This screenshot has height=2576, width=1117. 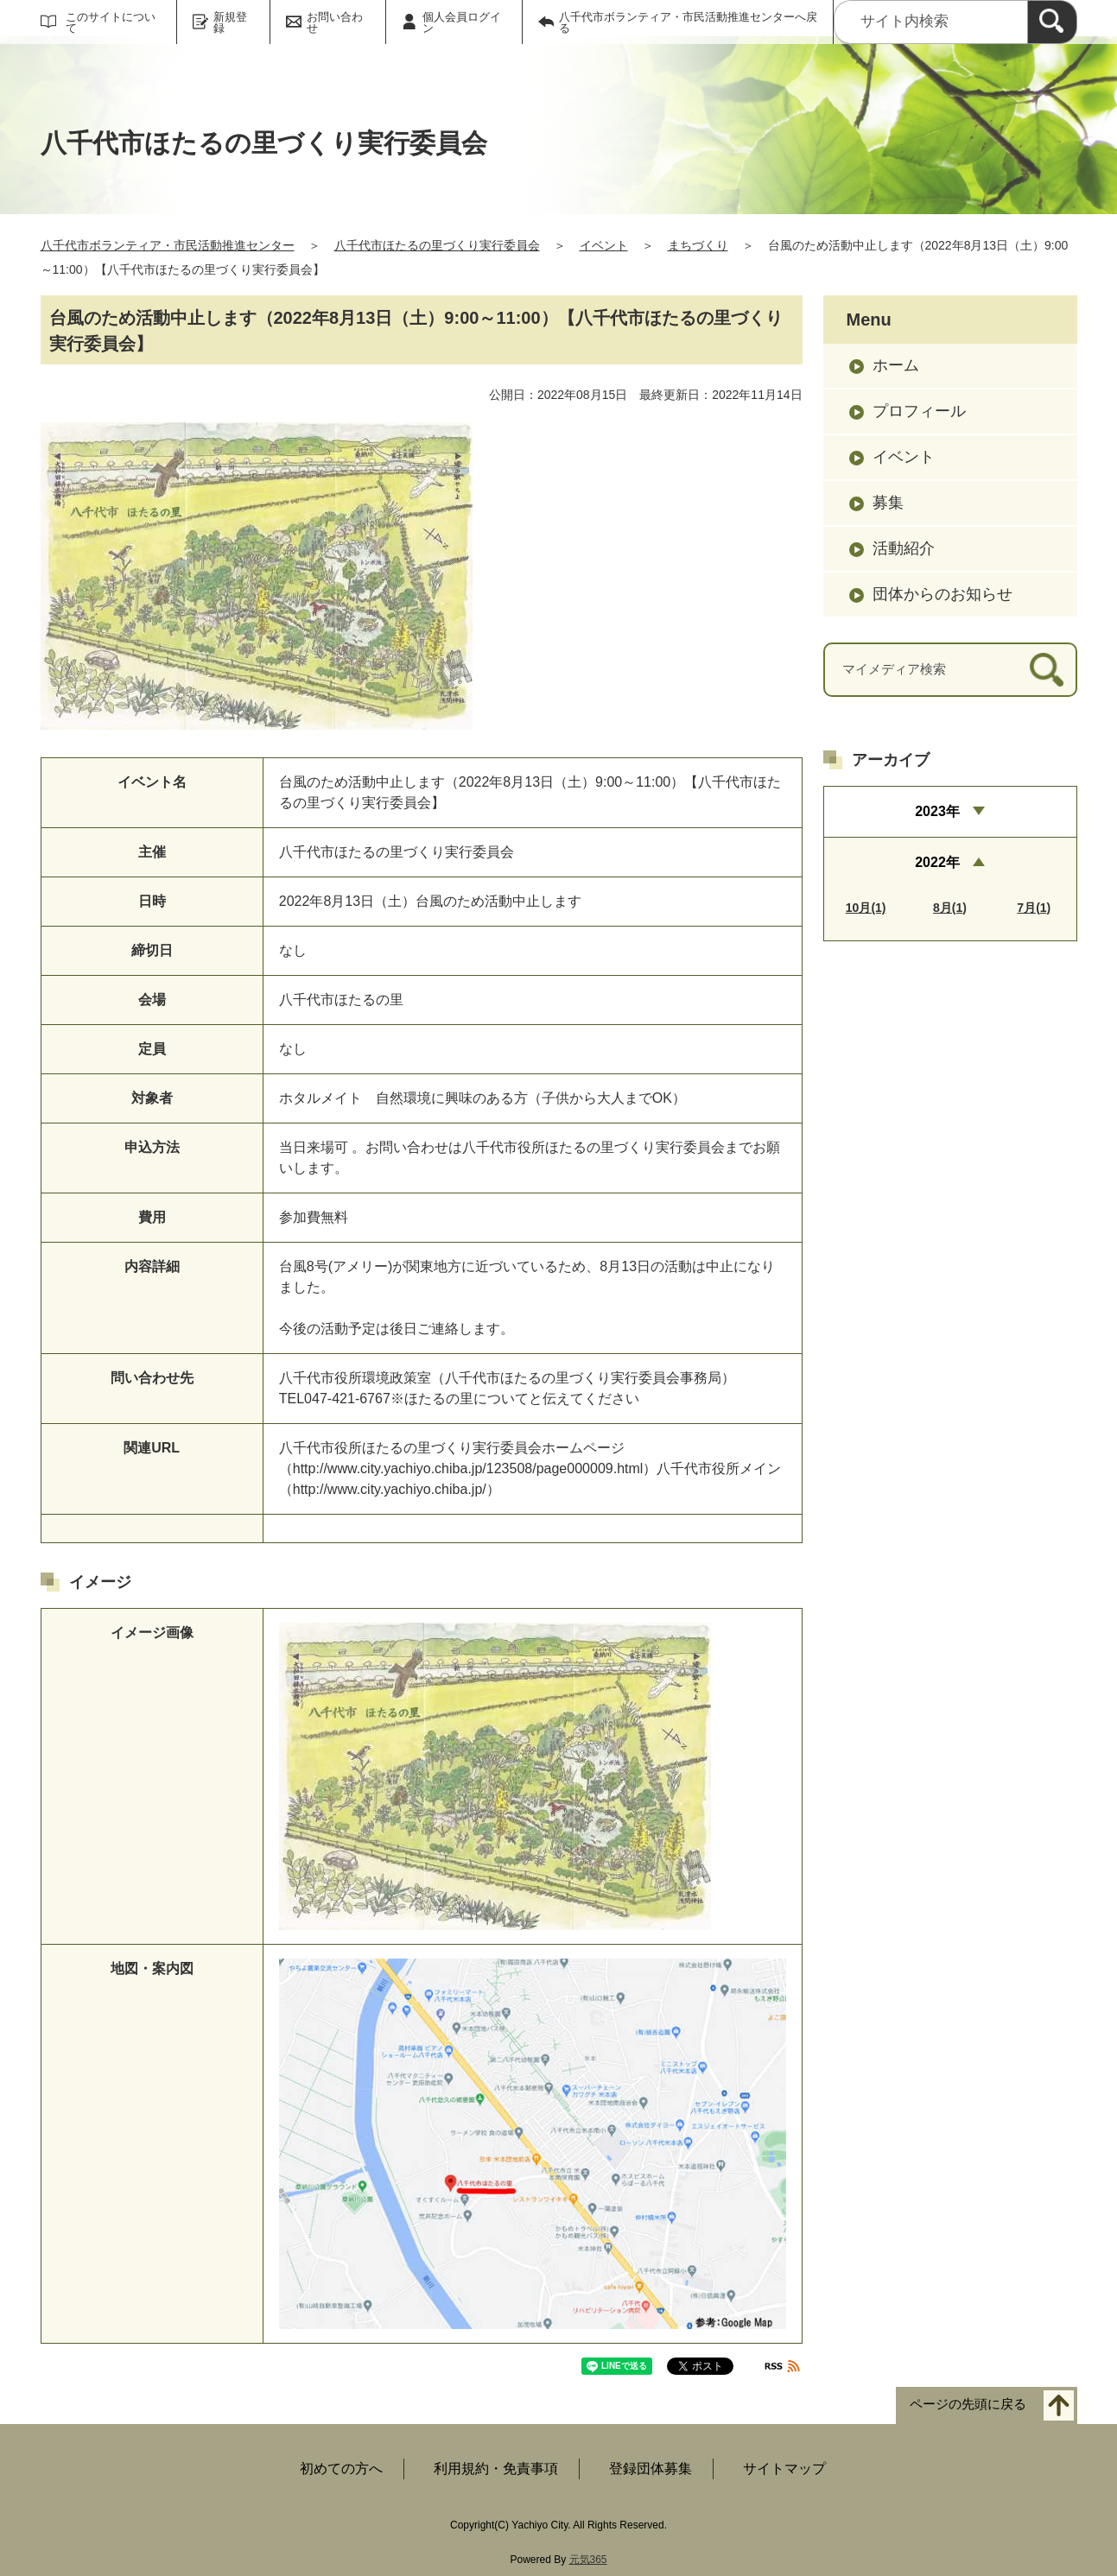 What do you see at coordinates (698, 245) in the screenshot?
I see `まちづくり` at bounding box center [698, 245].